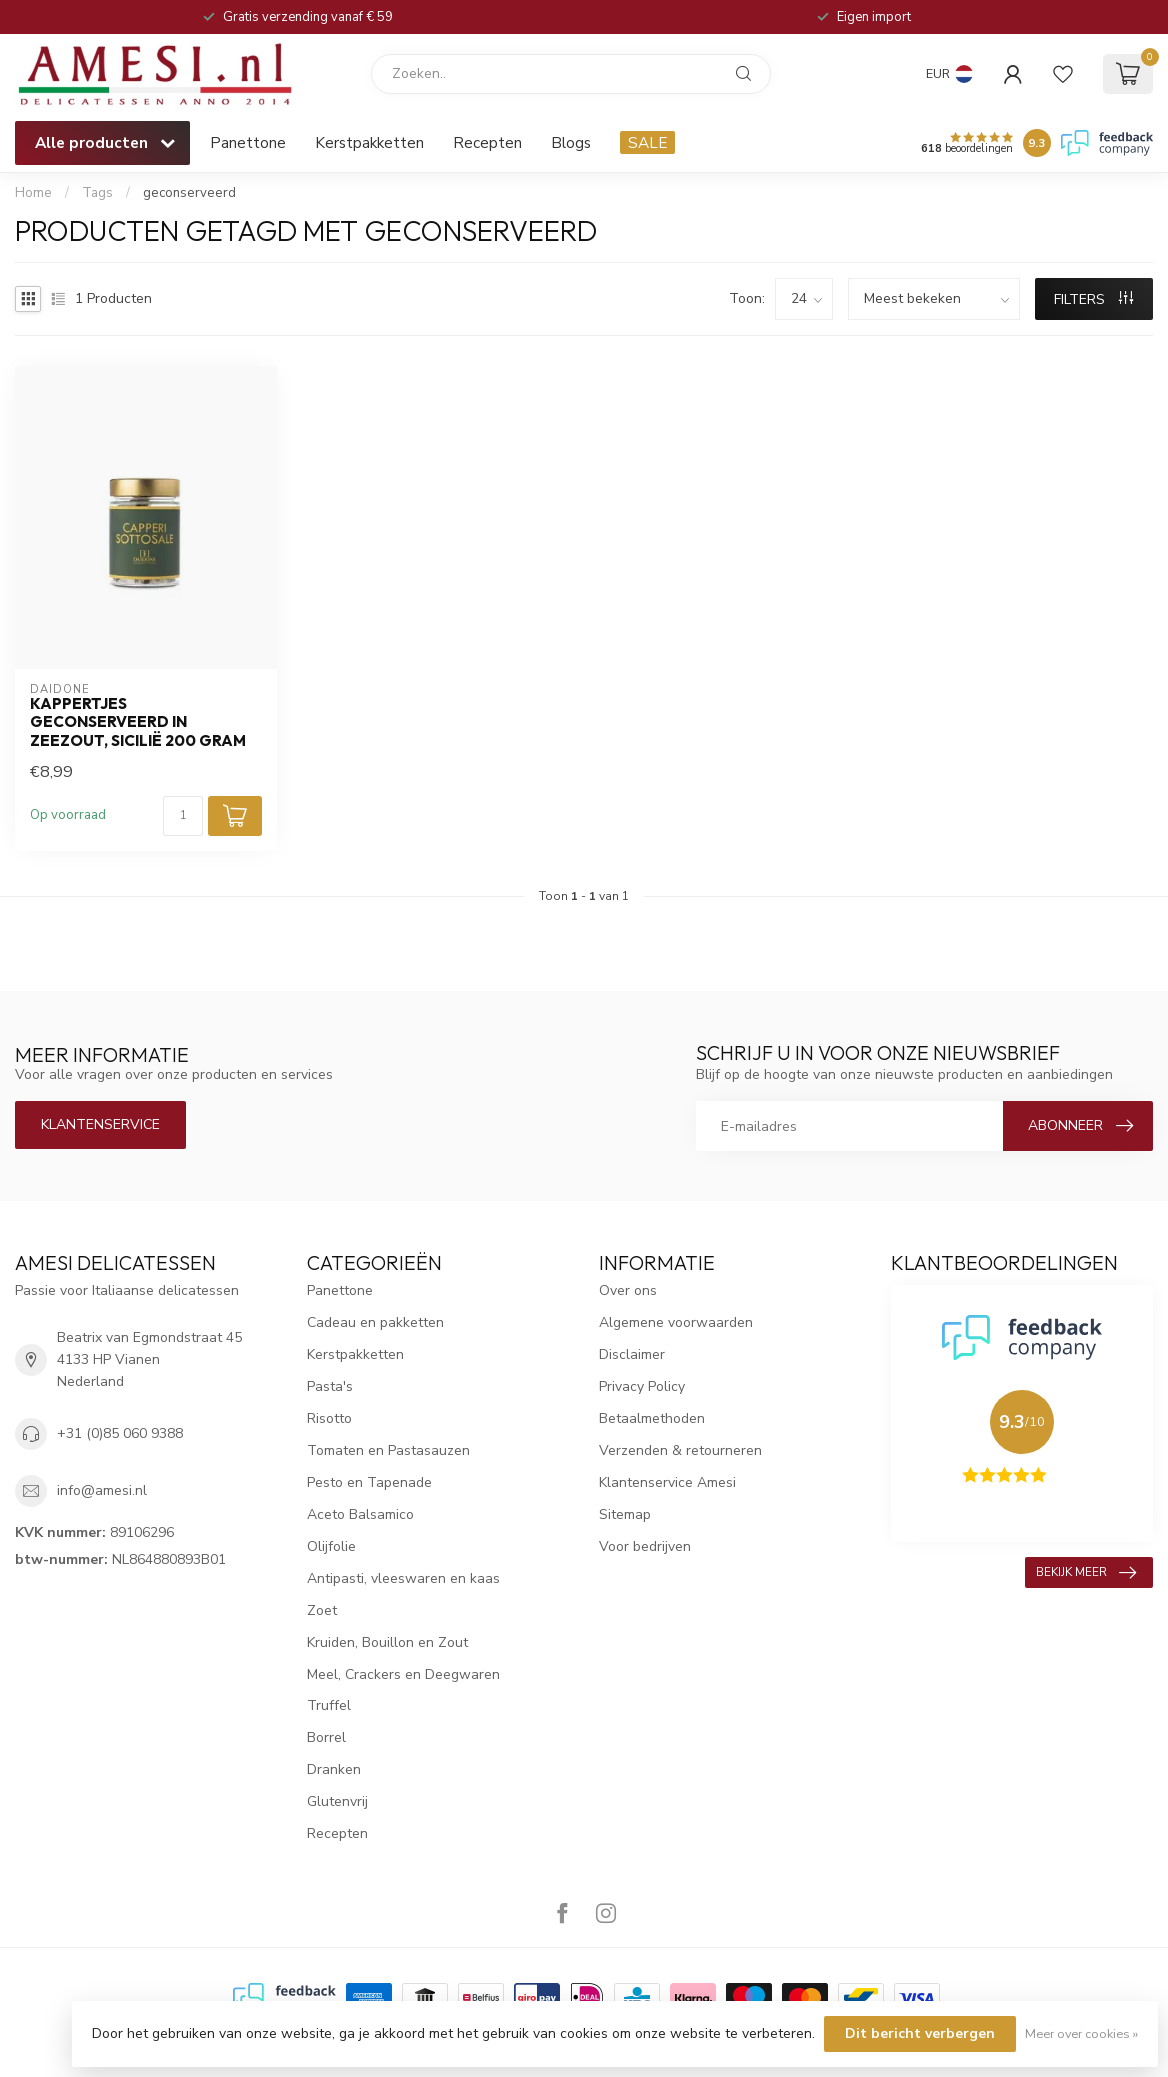  I want to click on +31 (0)85 060 9388, so click(120, 1433).